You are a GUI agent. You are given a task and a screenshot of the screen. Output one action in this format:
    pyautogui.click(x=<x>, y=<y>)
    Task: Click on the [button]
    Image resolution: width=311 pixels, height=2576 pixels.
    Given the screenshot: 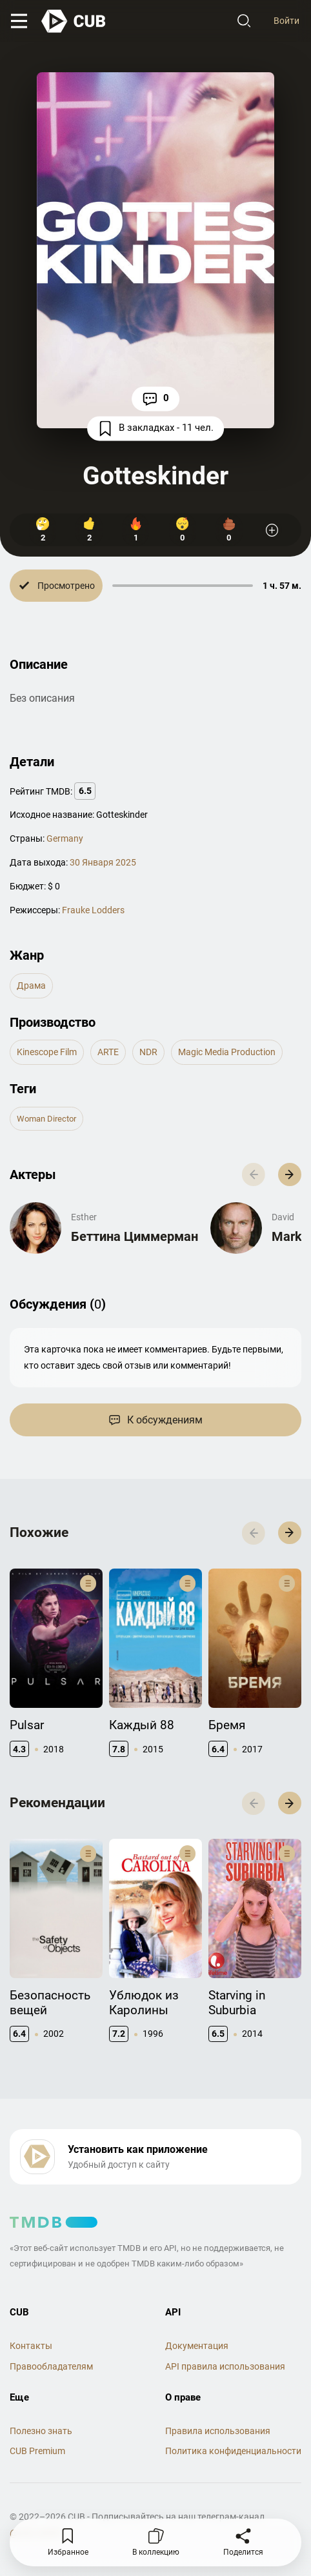 What is the action you would take?
    pyautogui.click(x=289, y=1174)
    